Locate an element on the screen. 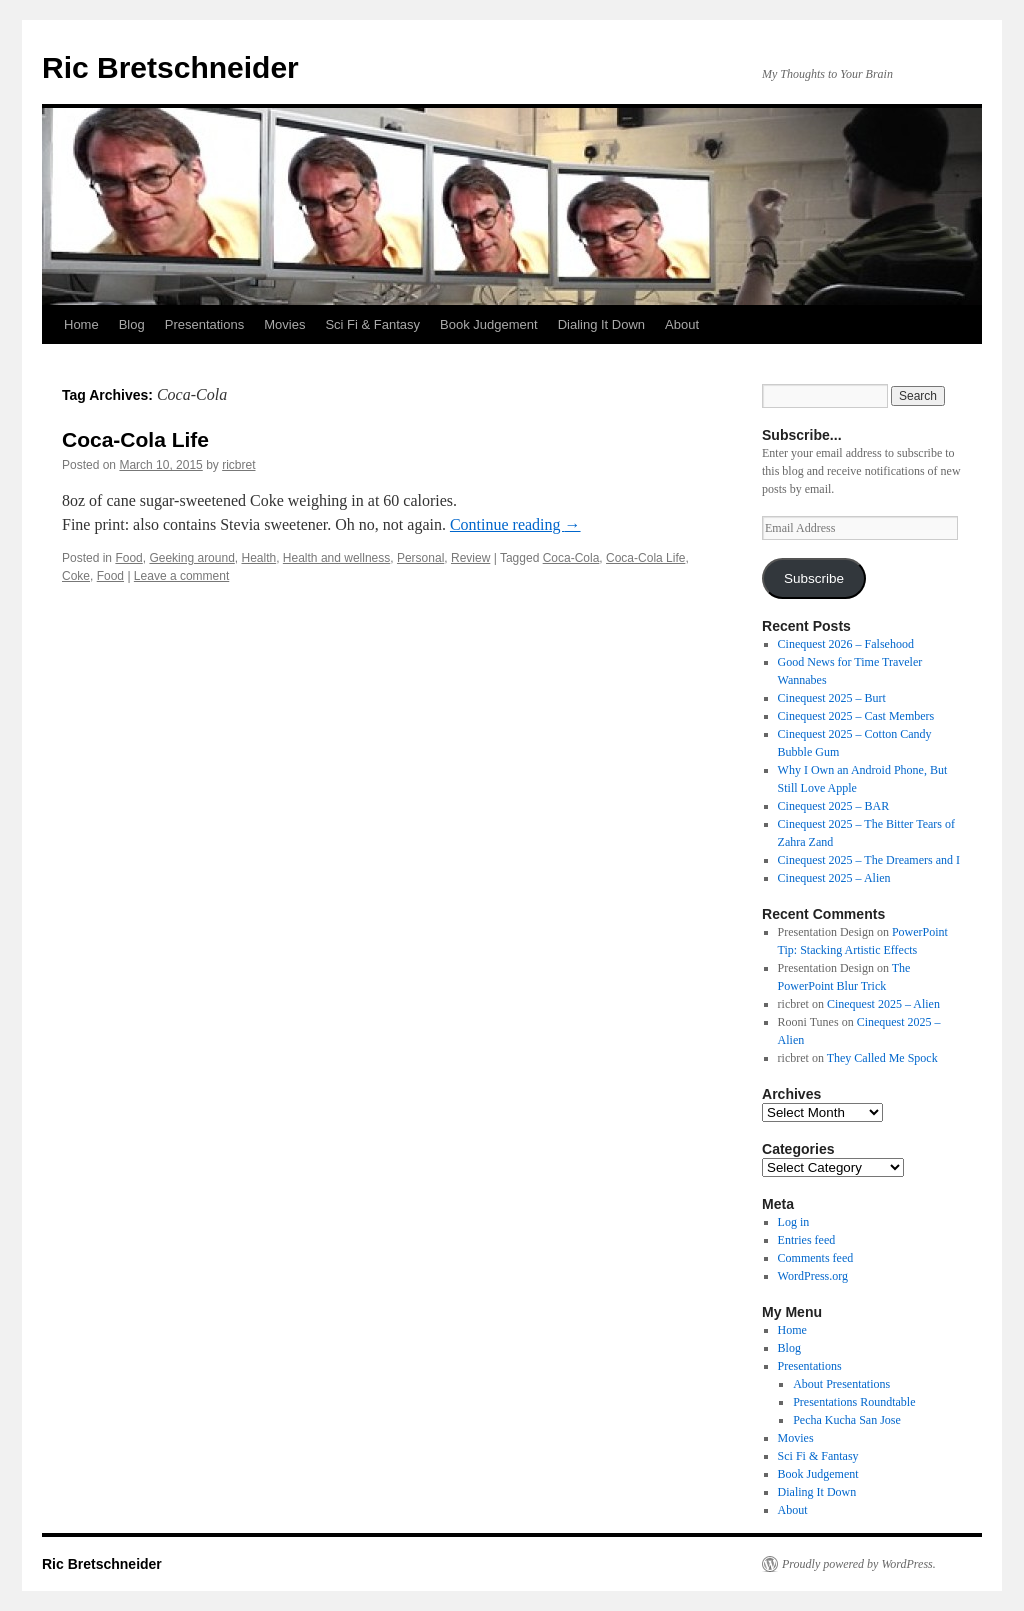 The height and width of the screenshot is (1611, 1024). Cinequest 2025 – The Dreamers and I is located at coordinates (869, 860).